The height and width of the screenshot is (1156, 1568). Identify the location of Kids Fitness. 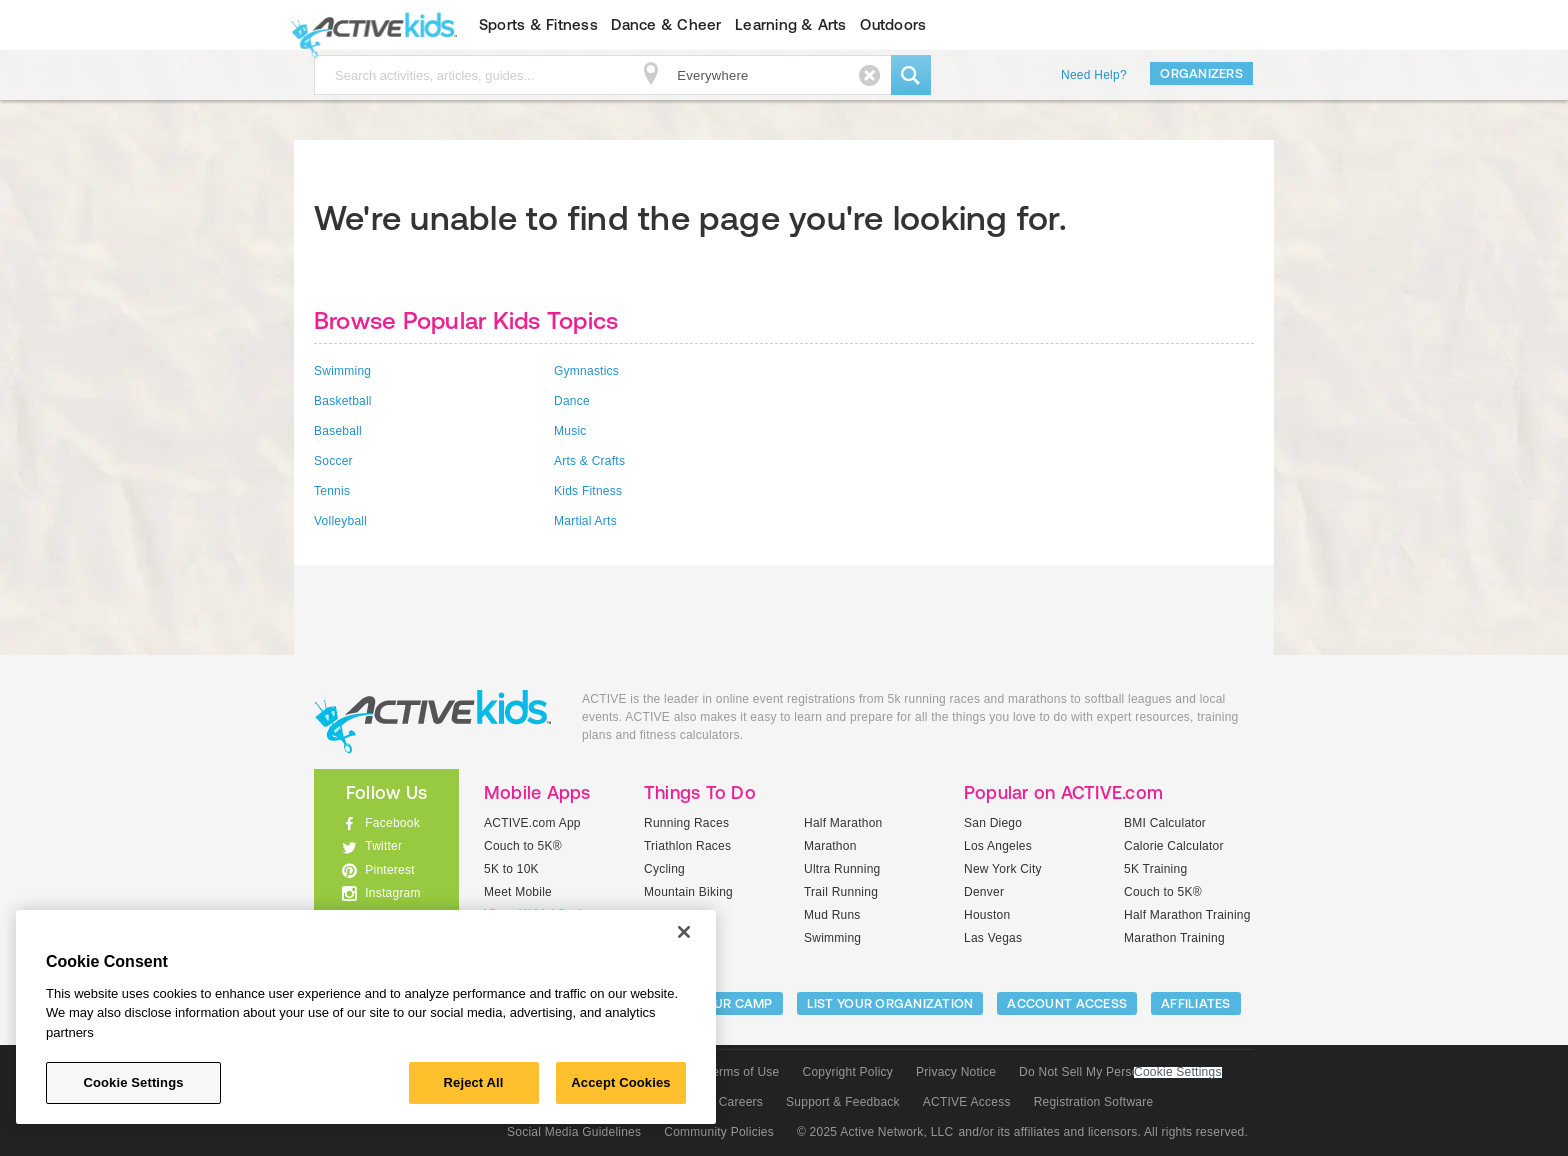
(588, 491).